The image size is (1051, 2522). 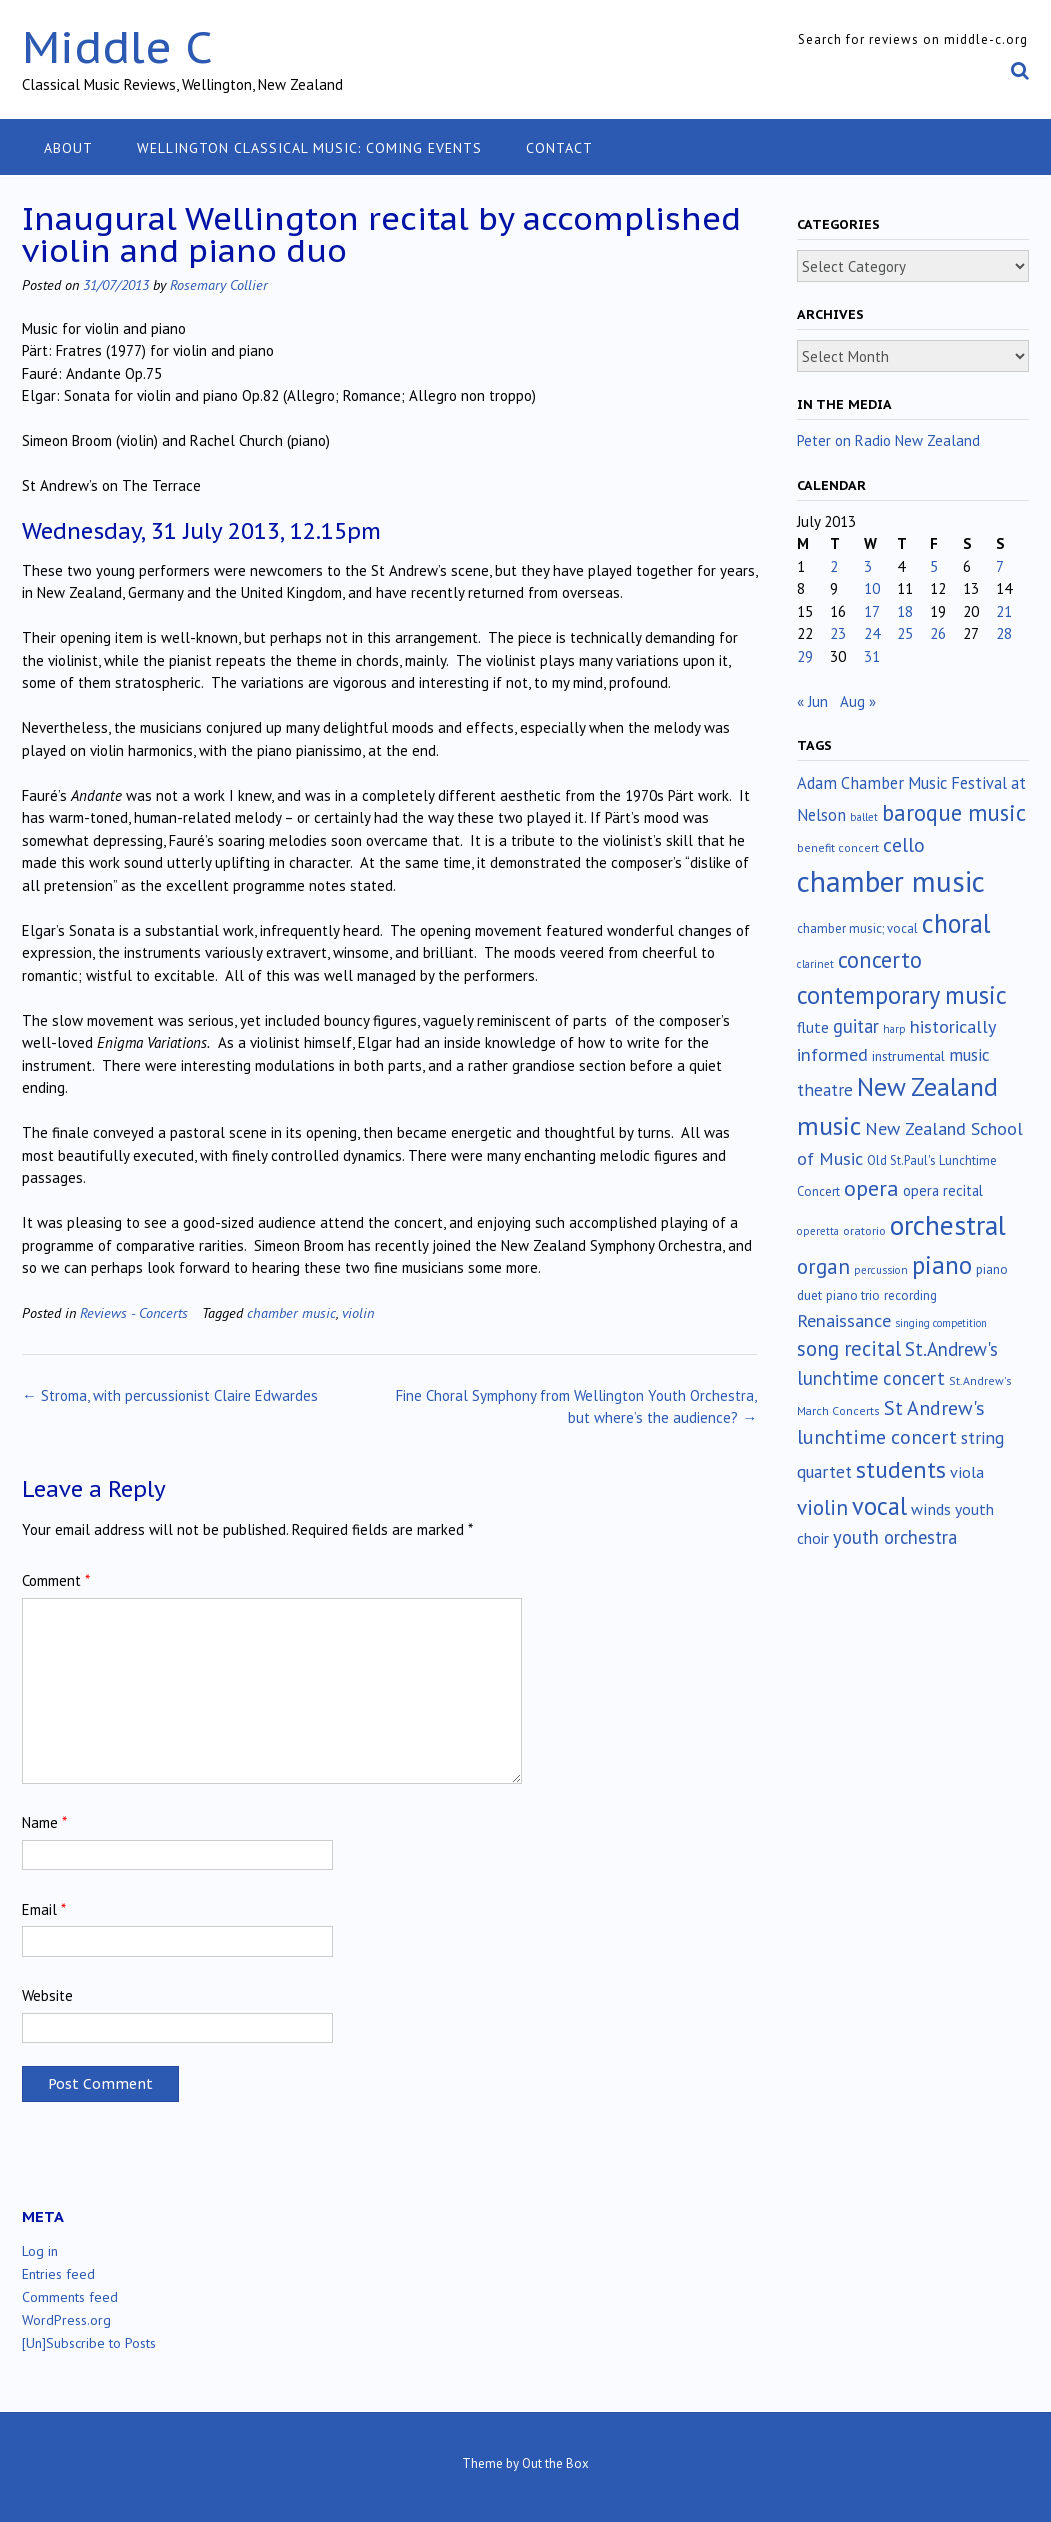 I want to click on Wellington classical music: coming events, so click(x=309, y=148).